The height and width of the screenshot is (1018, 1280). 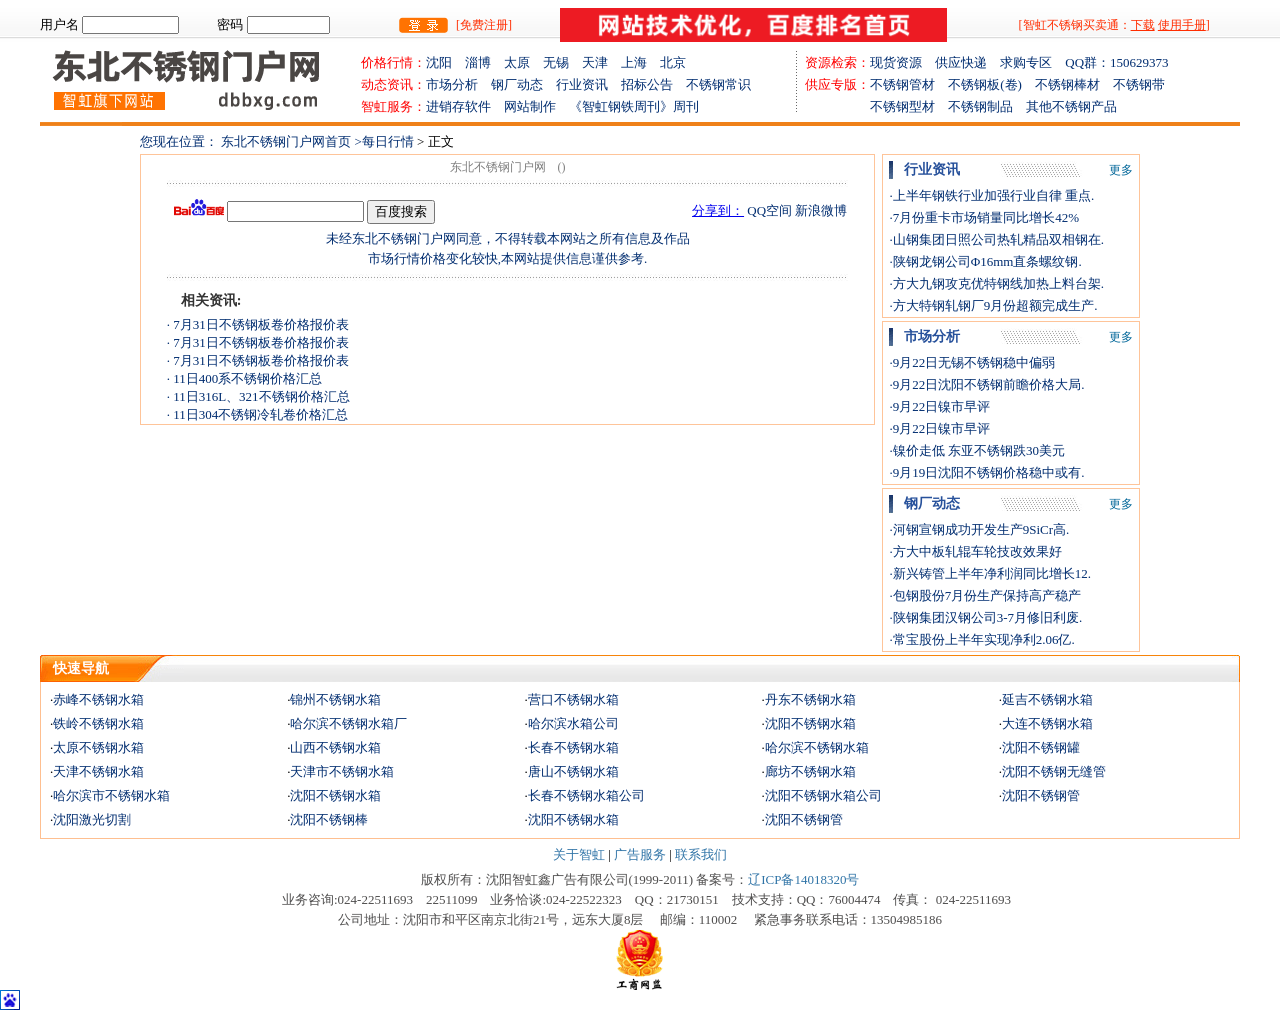 What do you see at coordinates (573, 723) in the screenshot?
I see `哈尔滨水箱公司` at bounding box center [573, 723].